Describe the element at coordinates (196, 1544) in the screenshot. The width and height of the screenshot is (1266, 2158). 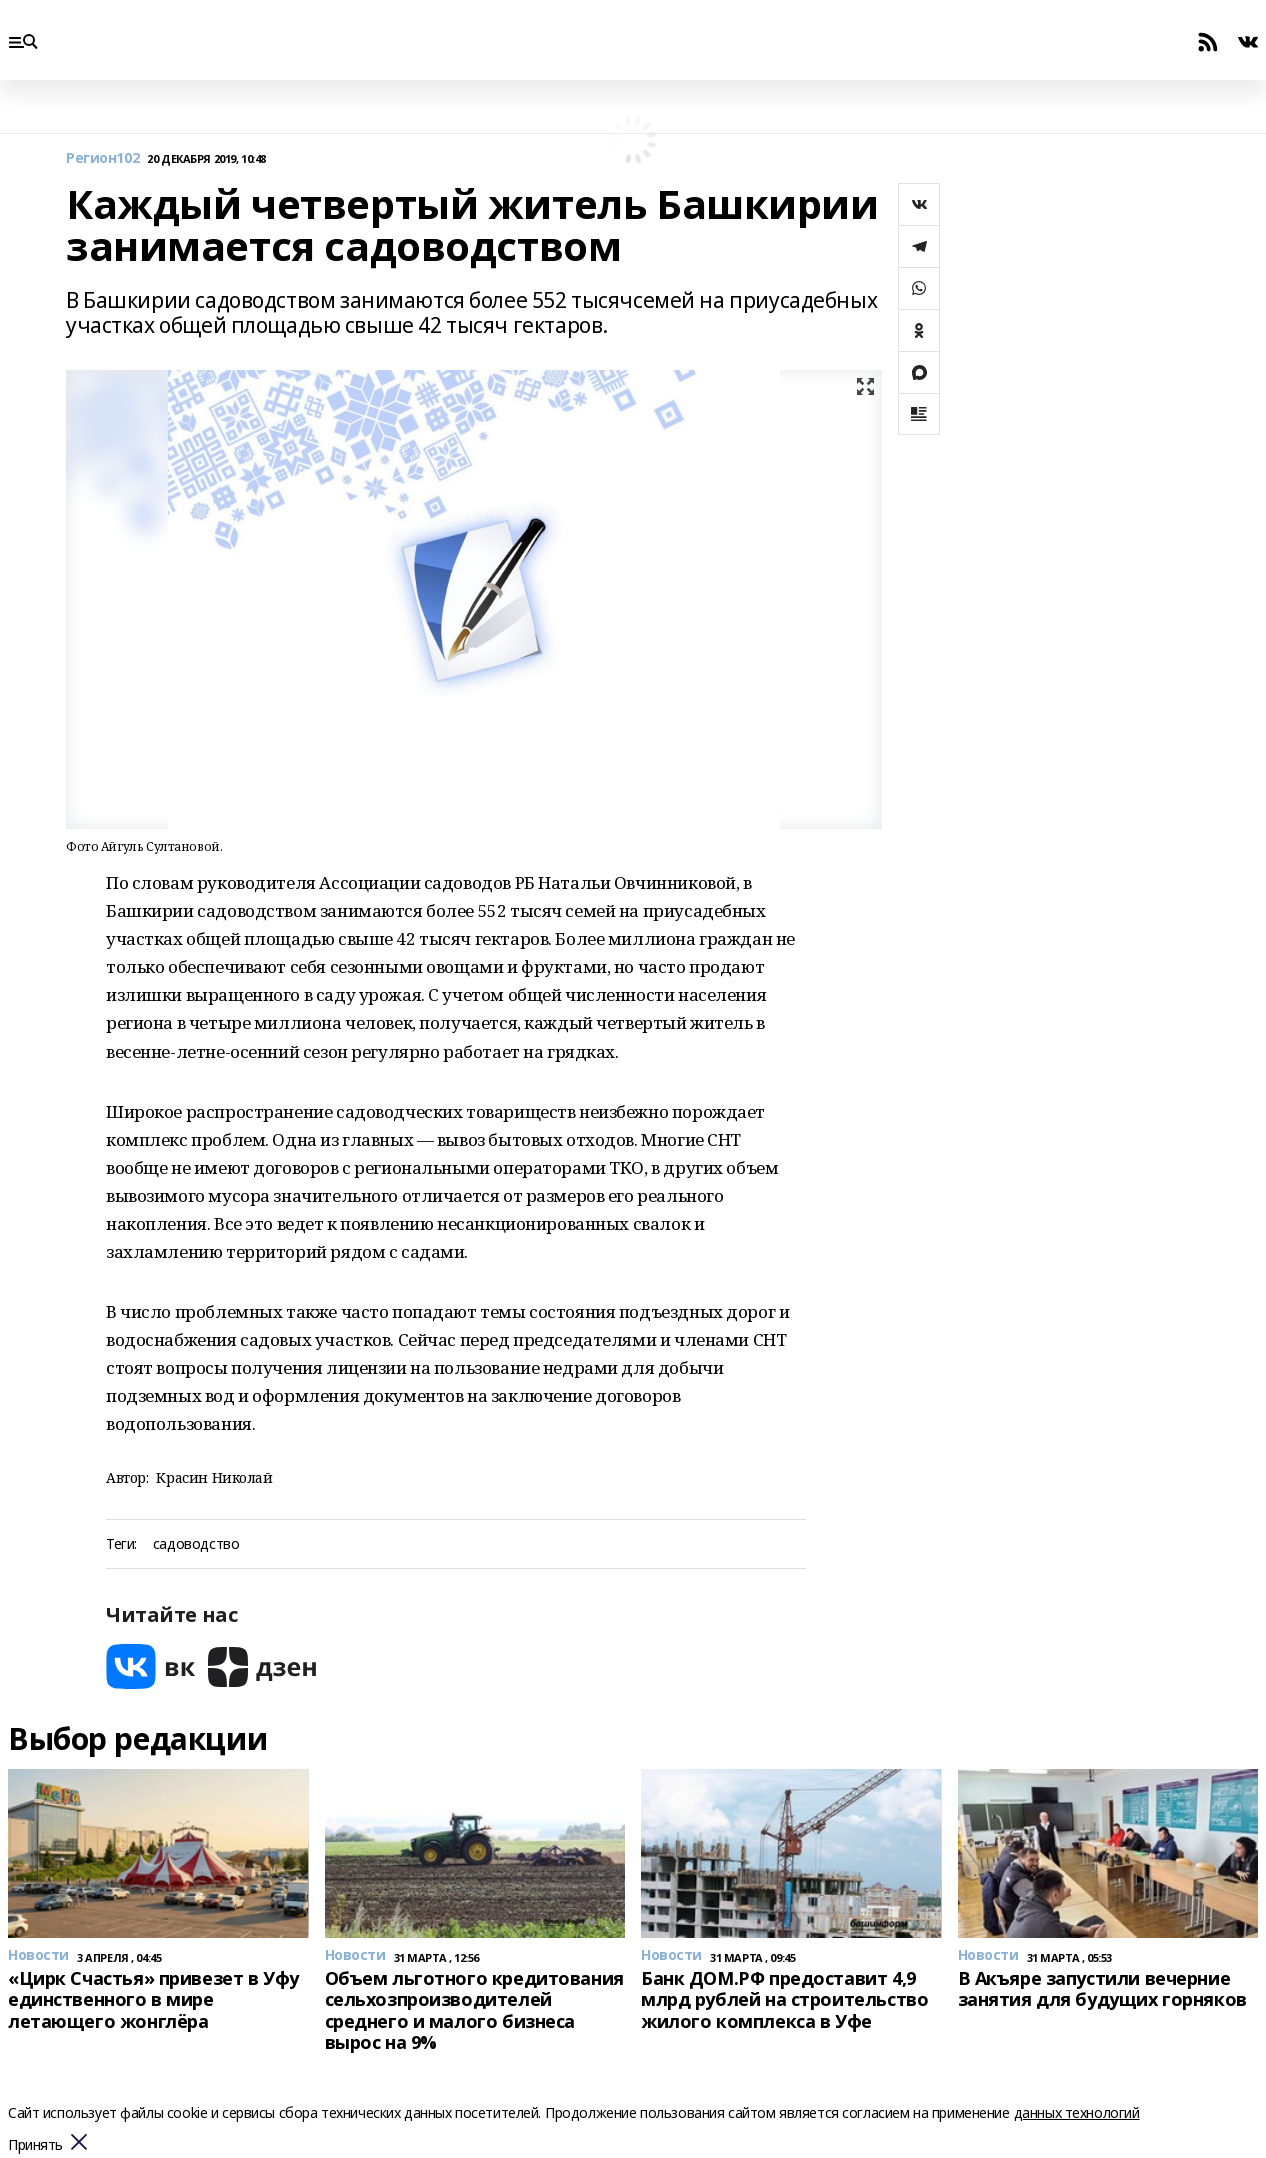
I see `садоводство` at that location.